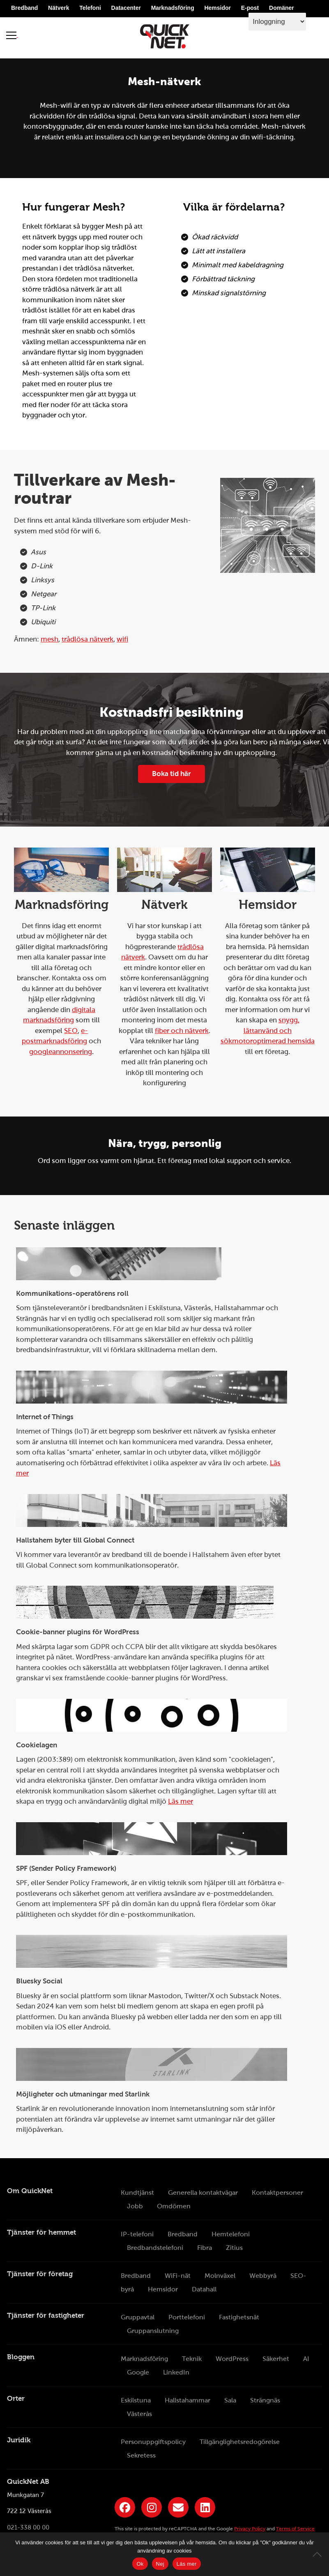 The height and width of the screenshot is (2576, 329). What do you see at coordinates (139, 2413) in the screenshot?
I see `Västerås` at bounding box center [139, 2413].